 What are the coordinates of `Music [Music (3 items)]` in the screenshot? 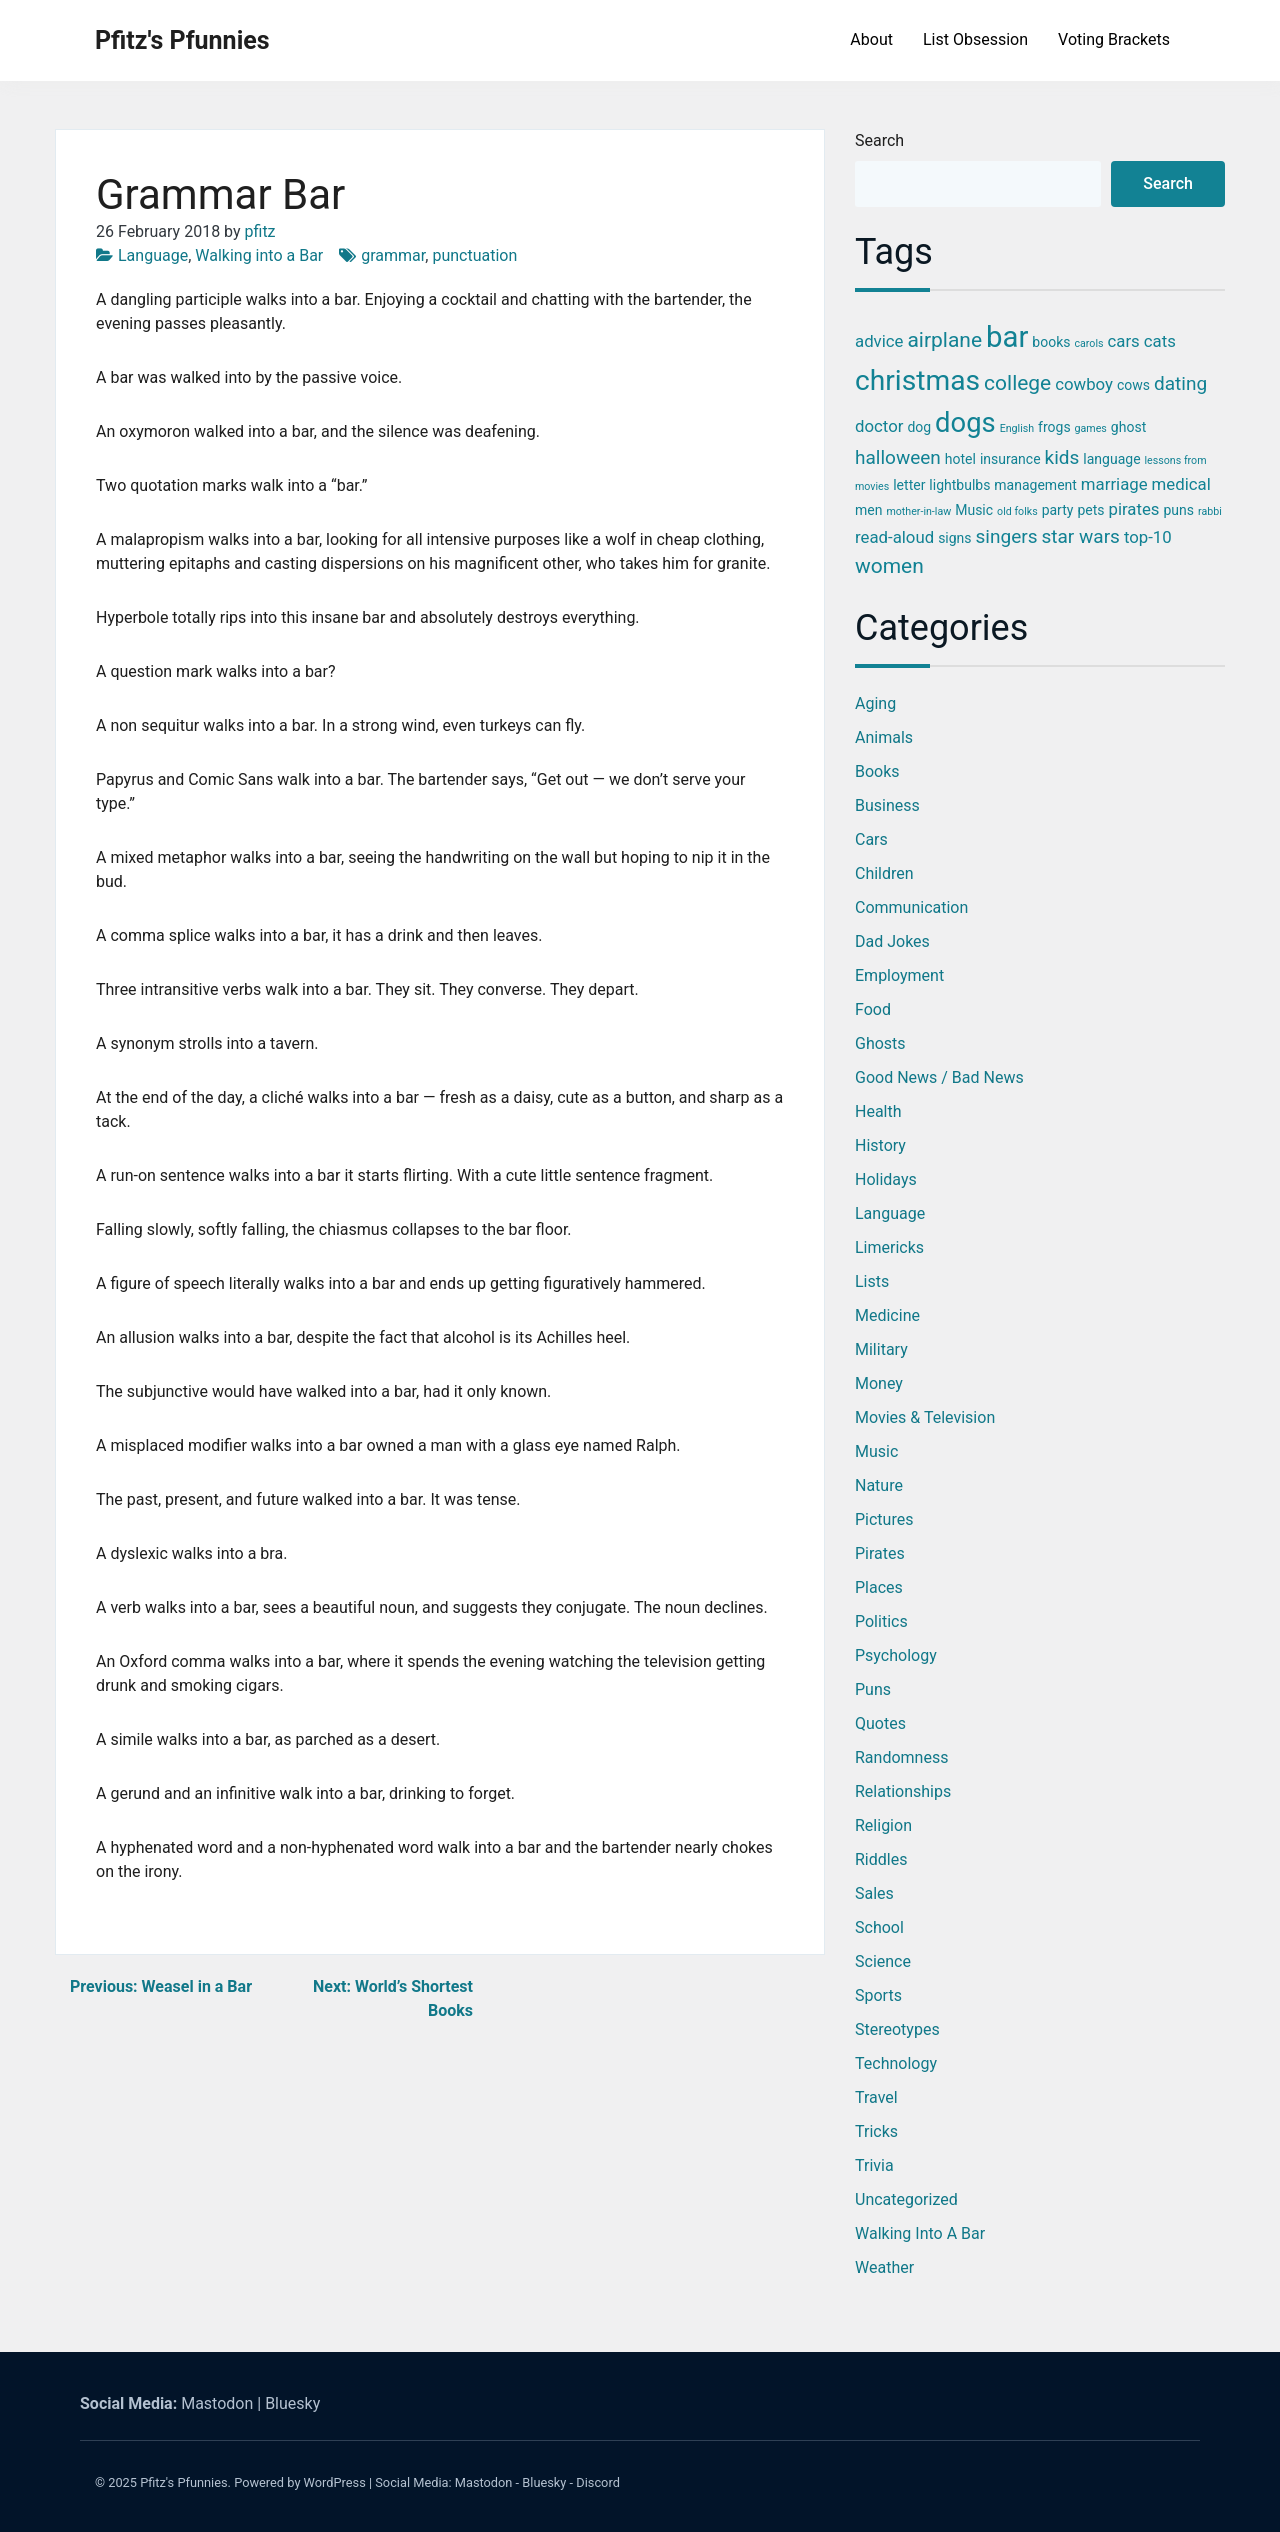 It's located at (974, 510).